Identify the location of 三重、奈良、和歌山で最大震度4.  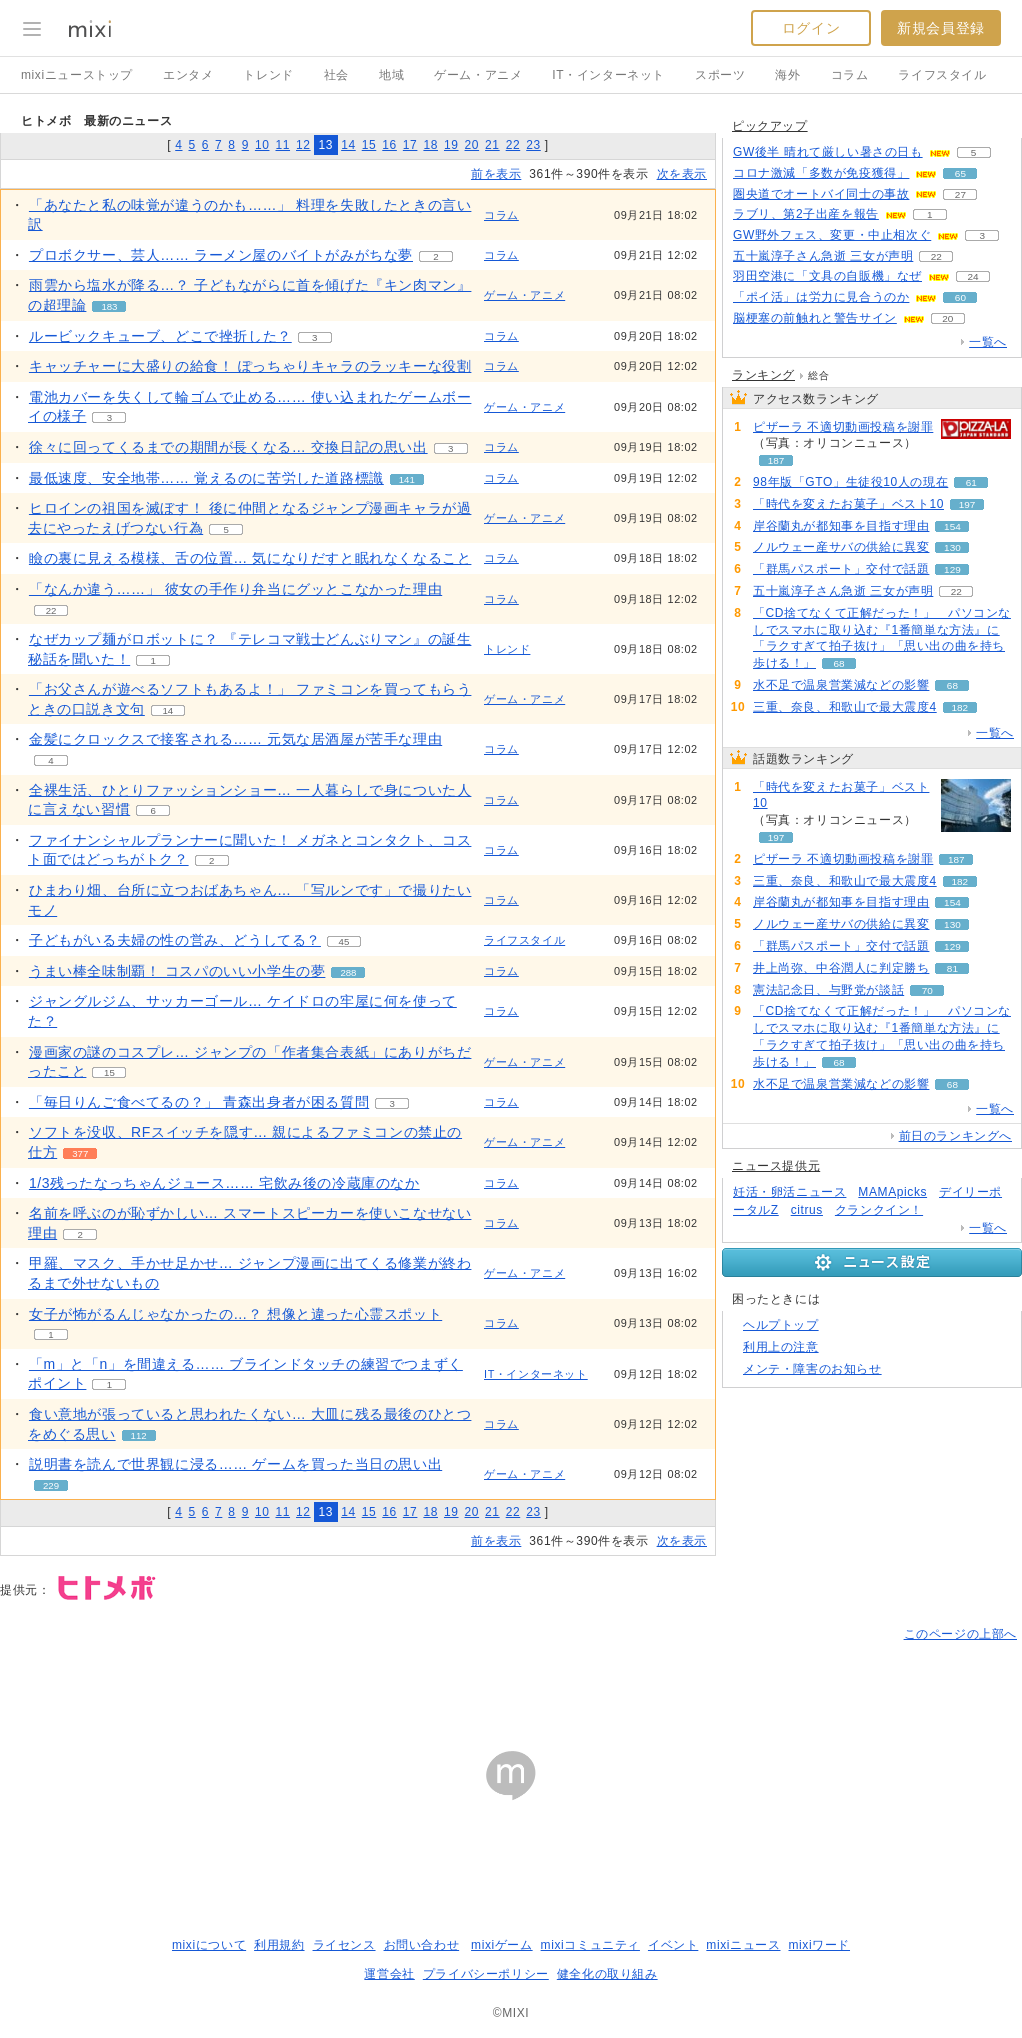
(845, 707).